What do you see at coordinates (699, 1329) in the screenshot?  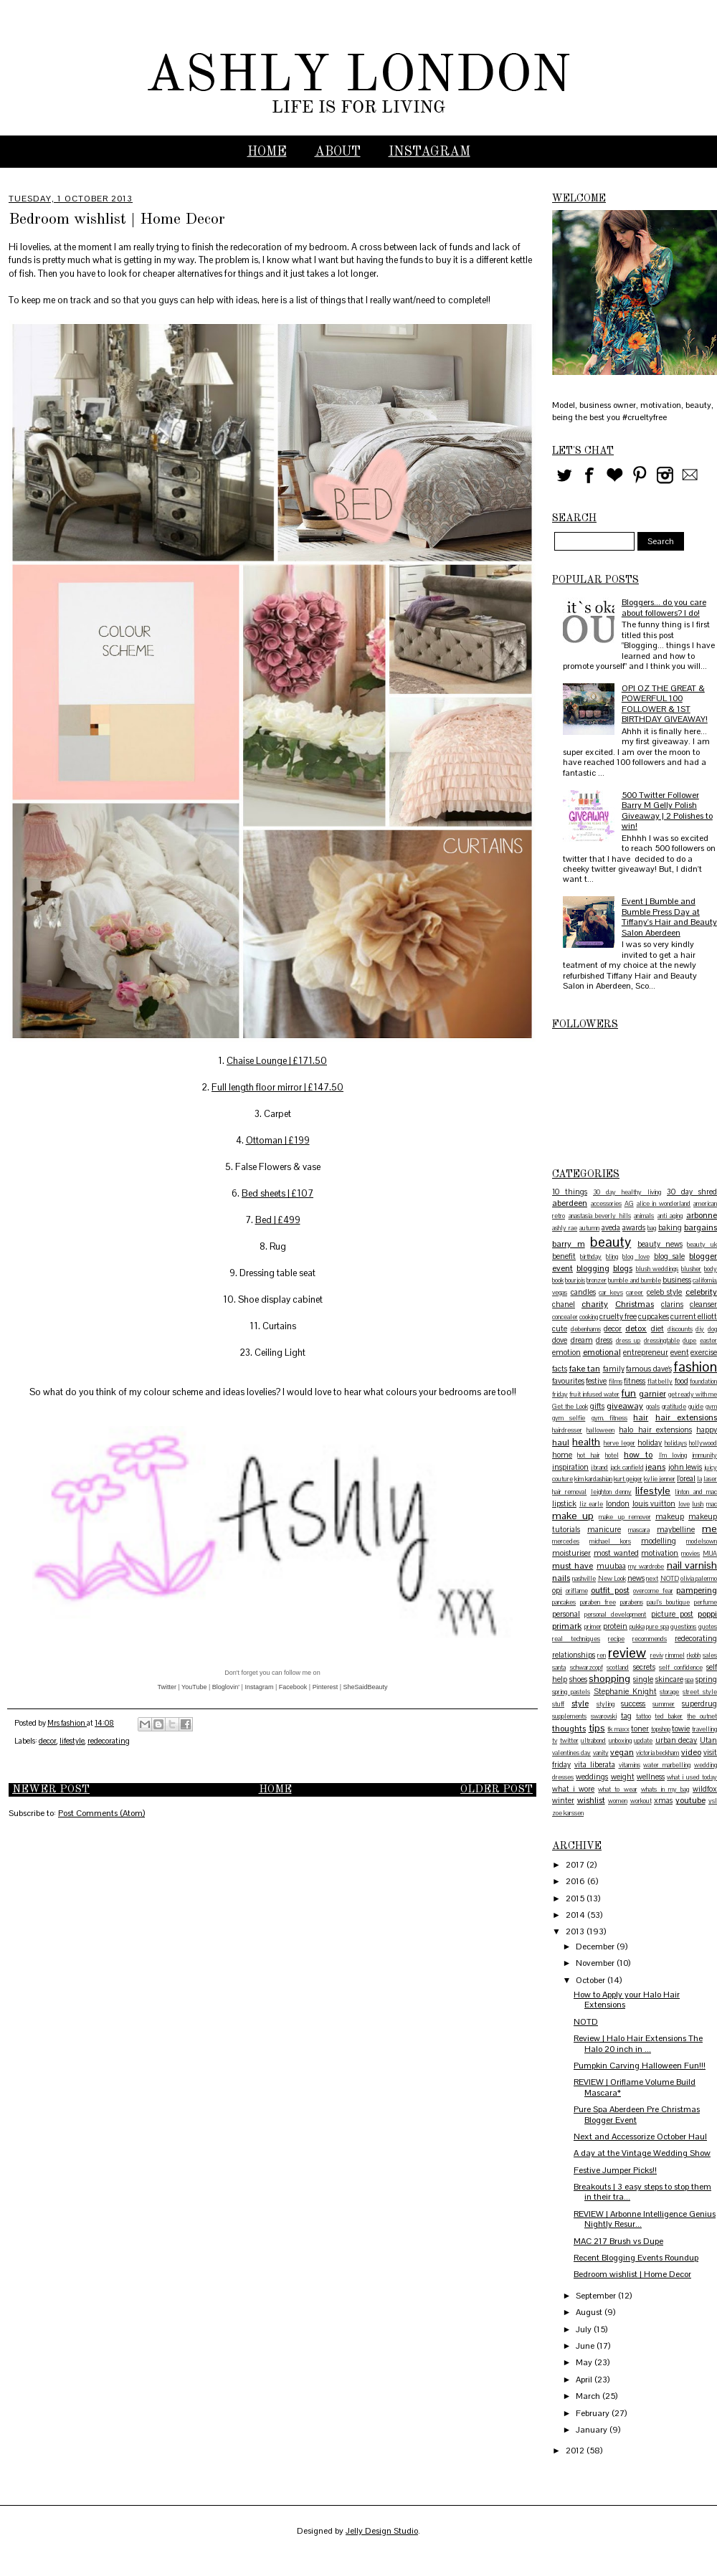 I see `diy` at bounding box center [699, 1329].